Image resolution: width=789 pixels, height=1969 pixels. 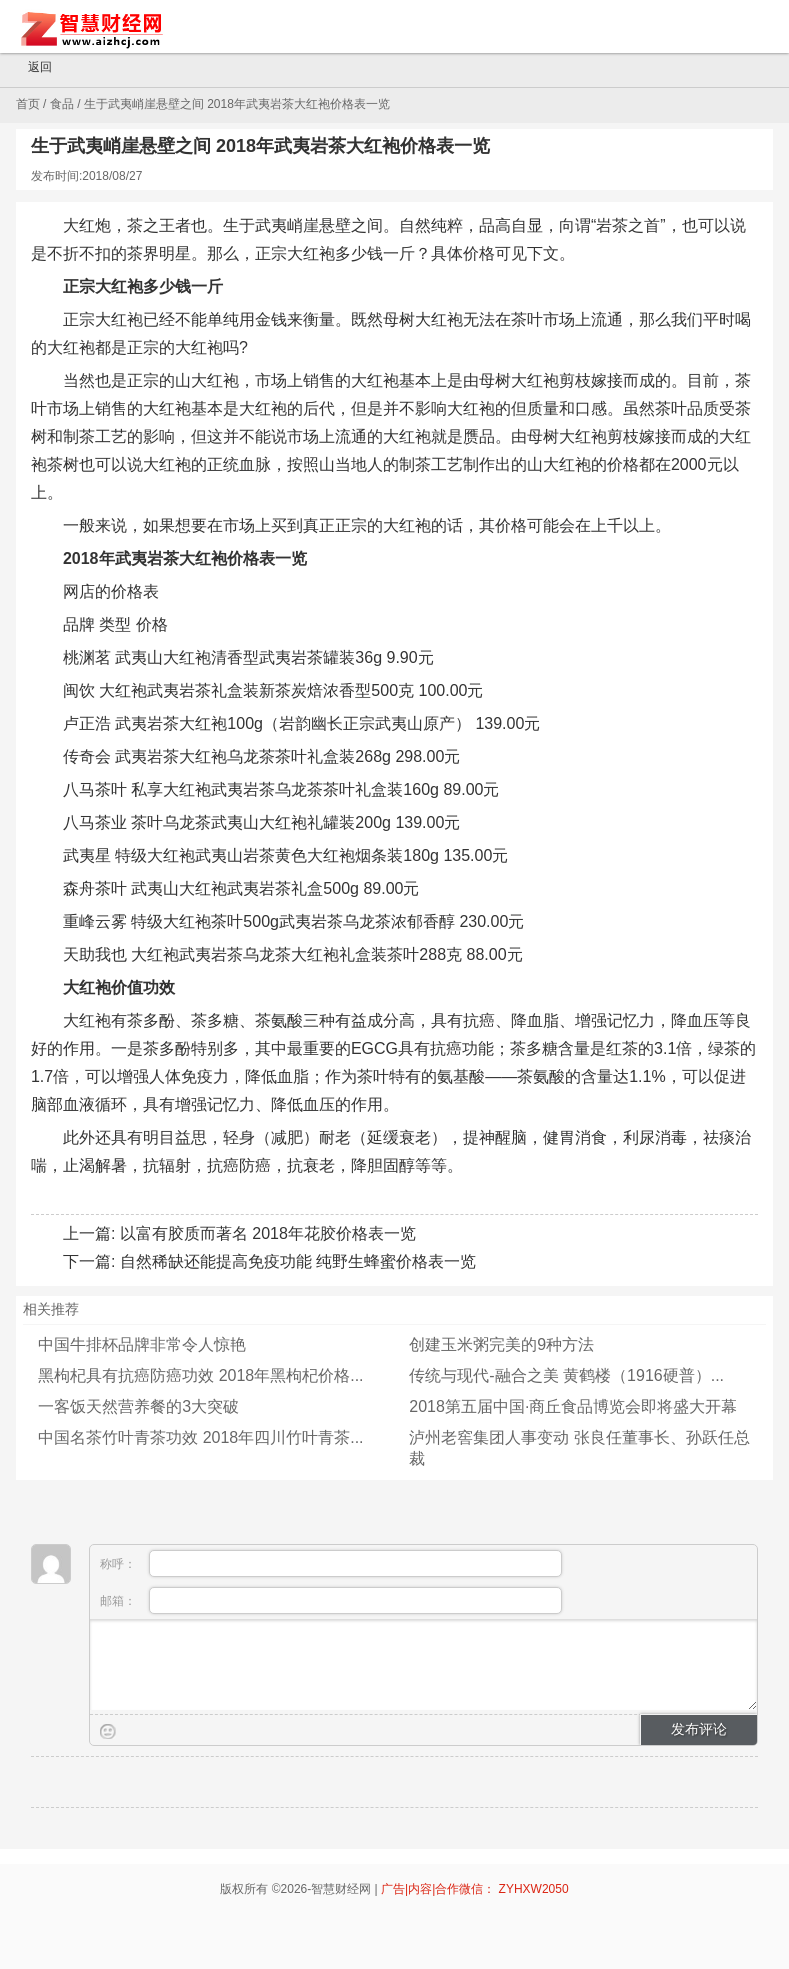 What do you see at coordinates (28, 104) in the screenshot?
I see `首页` at bounding box center [28, 104].